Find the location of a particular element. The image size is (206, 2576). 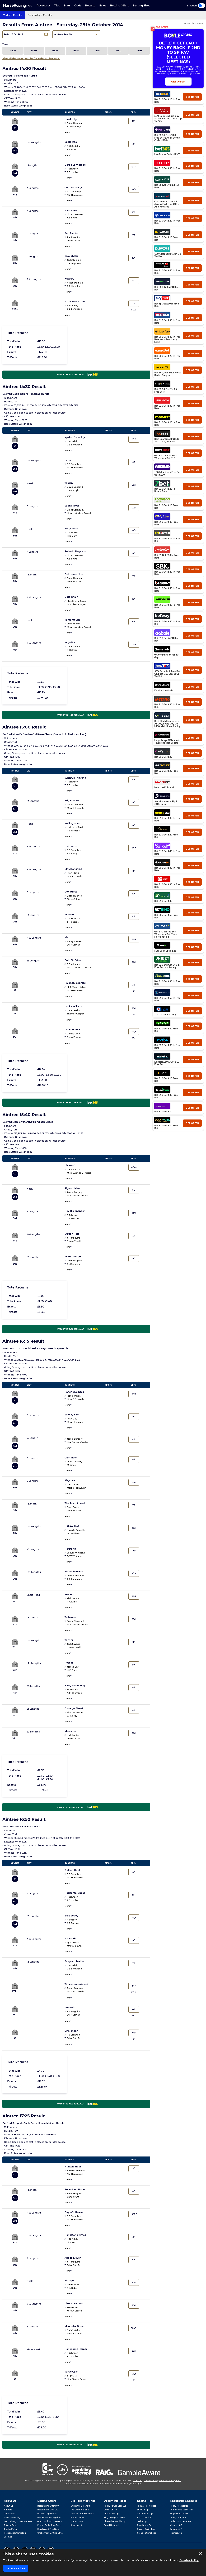

Thomas Garner is located at coordinates (75, 1712).